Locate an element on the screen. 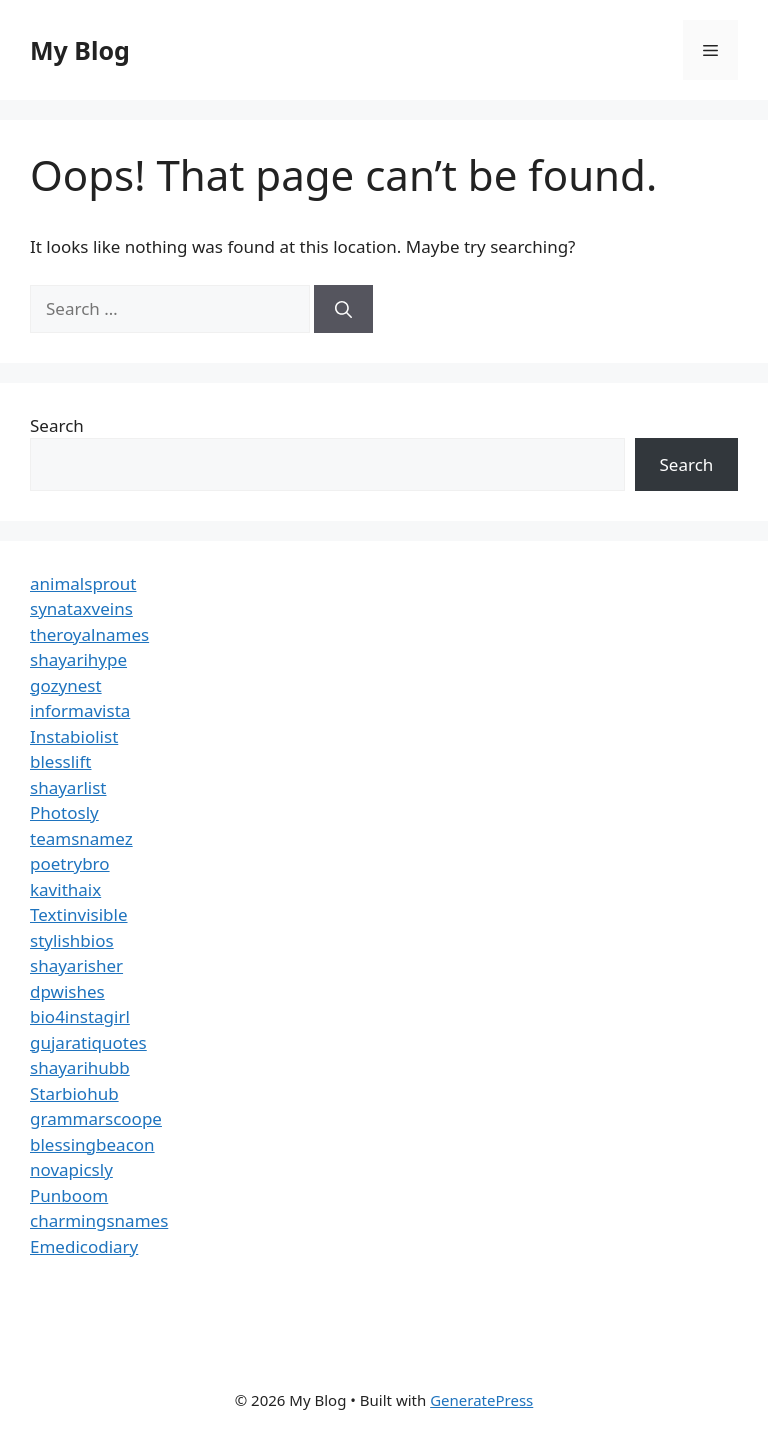 The width and height of the screenshot is (768, 1432). gozynest is located at coordinates (66, 685).